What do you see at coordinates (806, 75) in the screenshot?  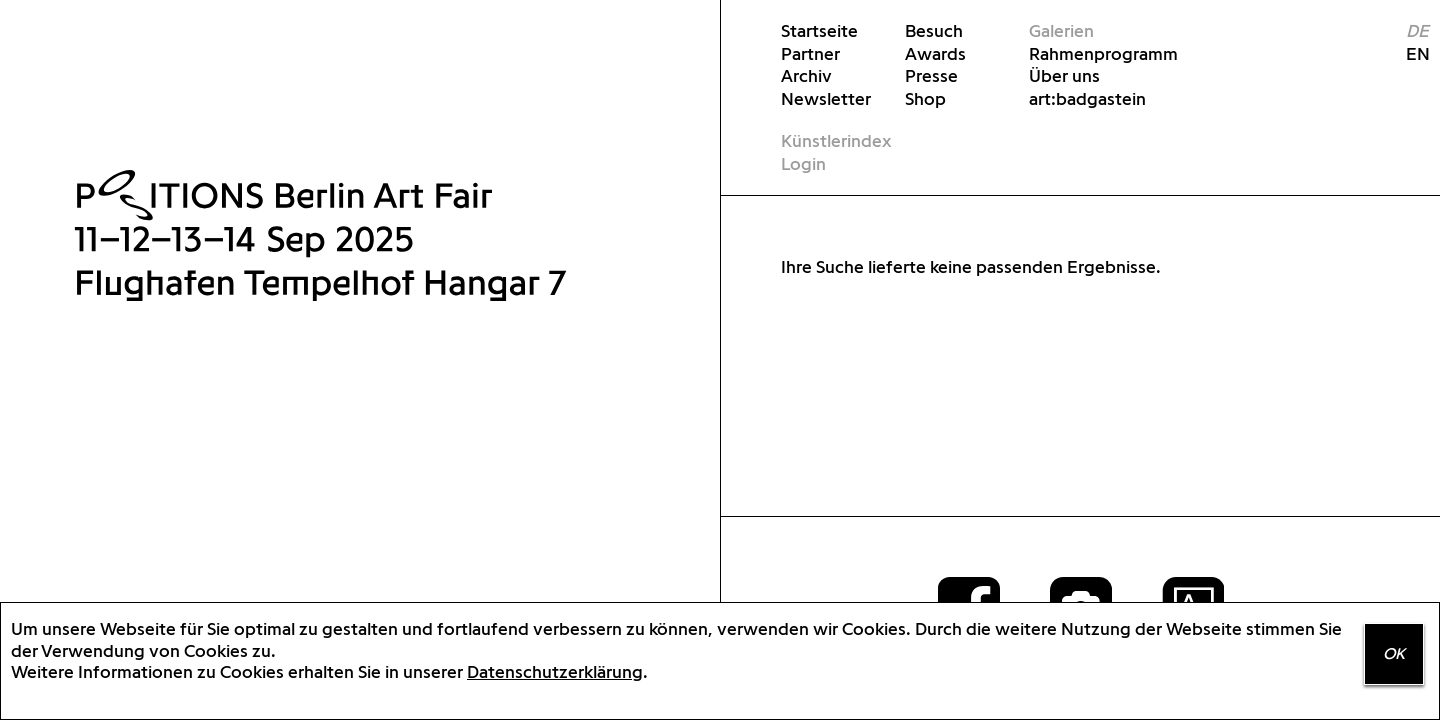 I see `Archiv [menuitem]` at bounding box center [806, 75].